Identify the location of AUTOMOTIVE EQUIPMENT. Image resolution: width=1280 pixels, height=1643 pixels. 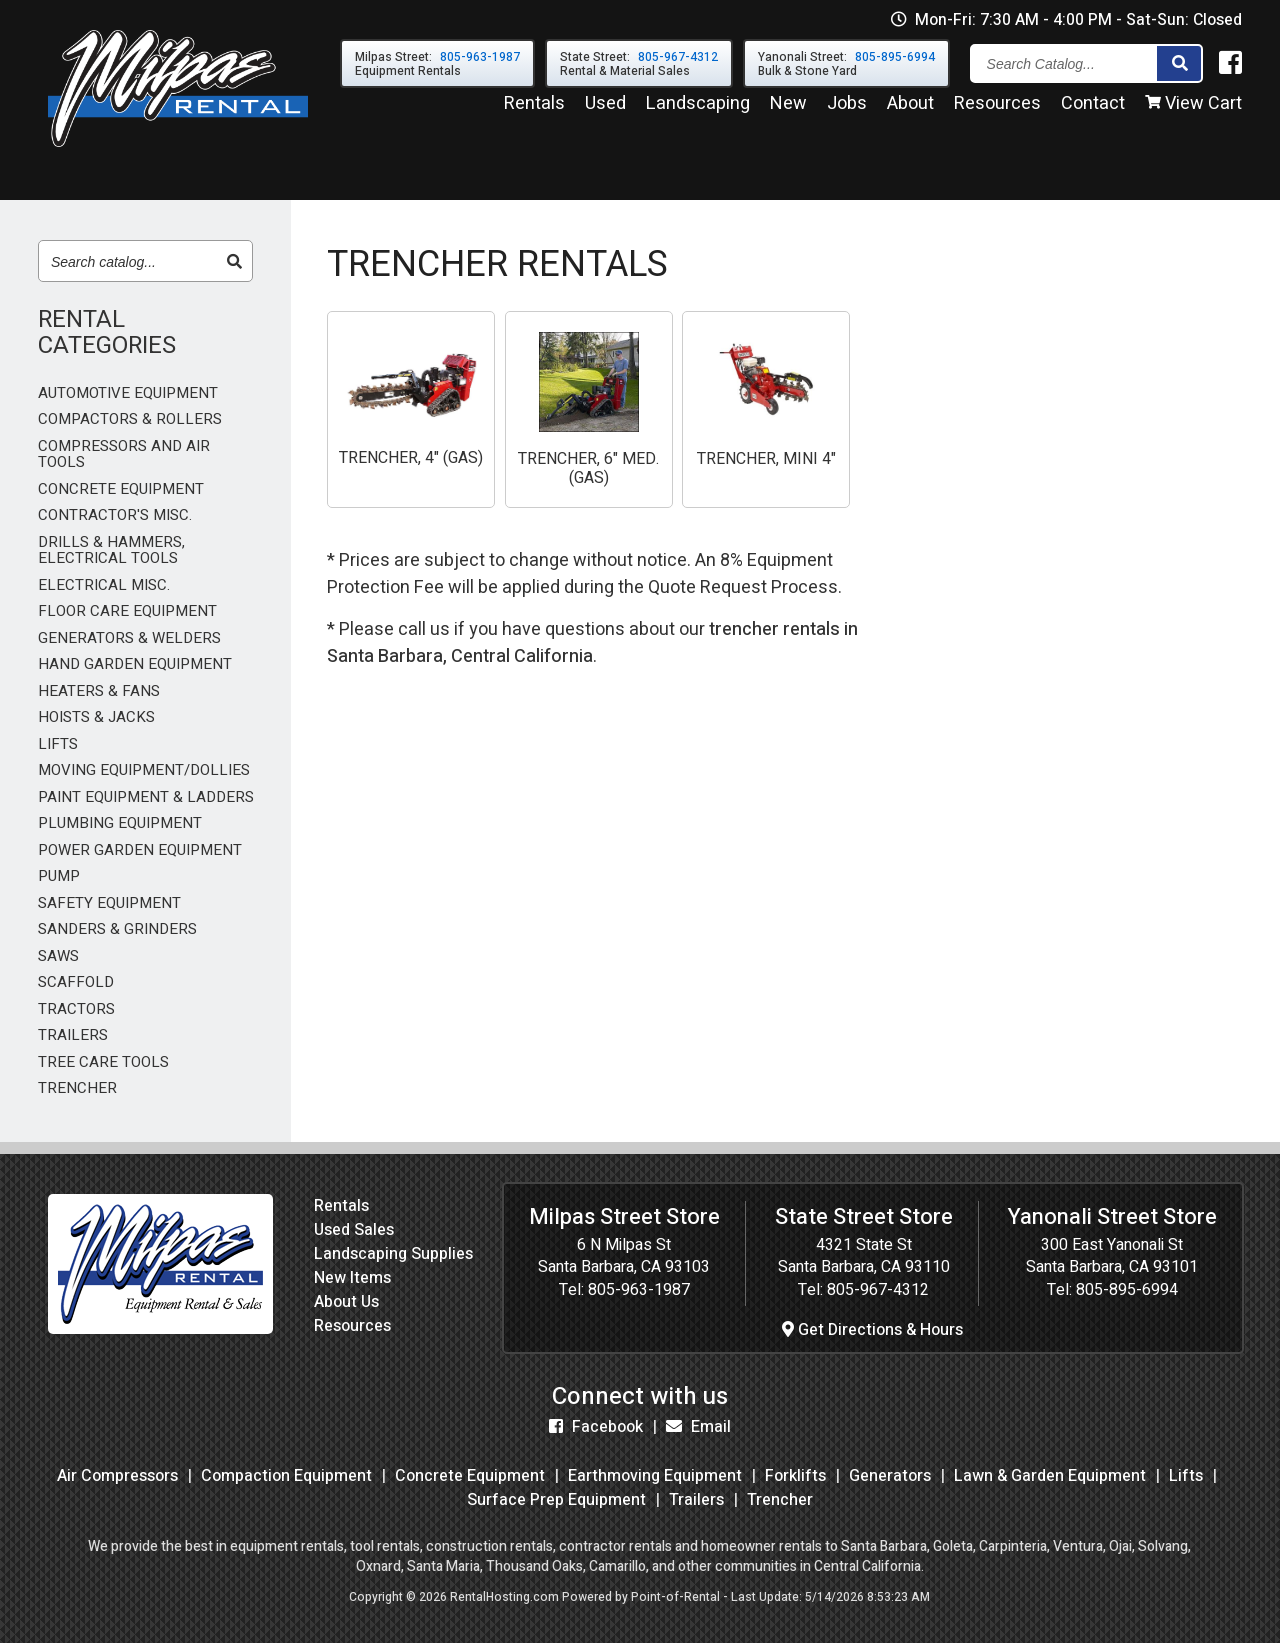
(128, 393).